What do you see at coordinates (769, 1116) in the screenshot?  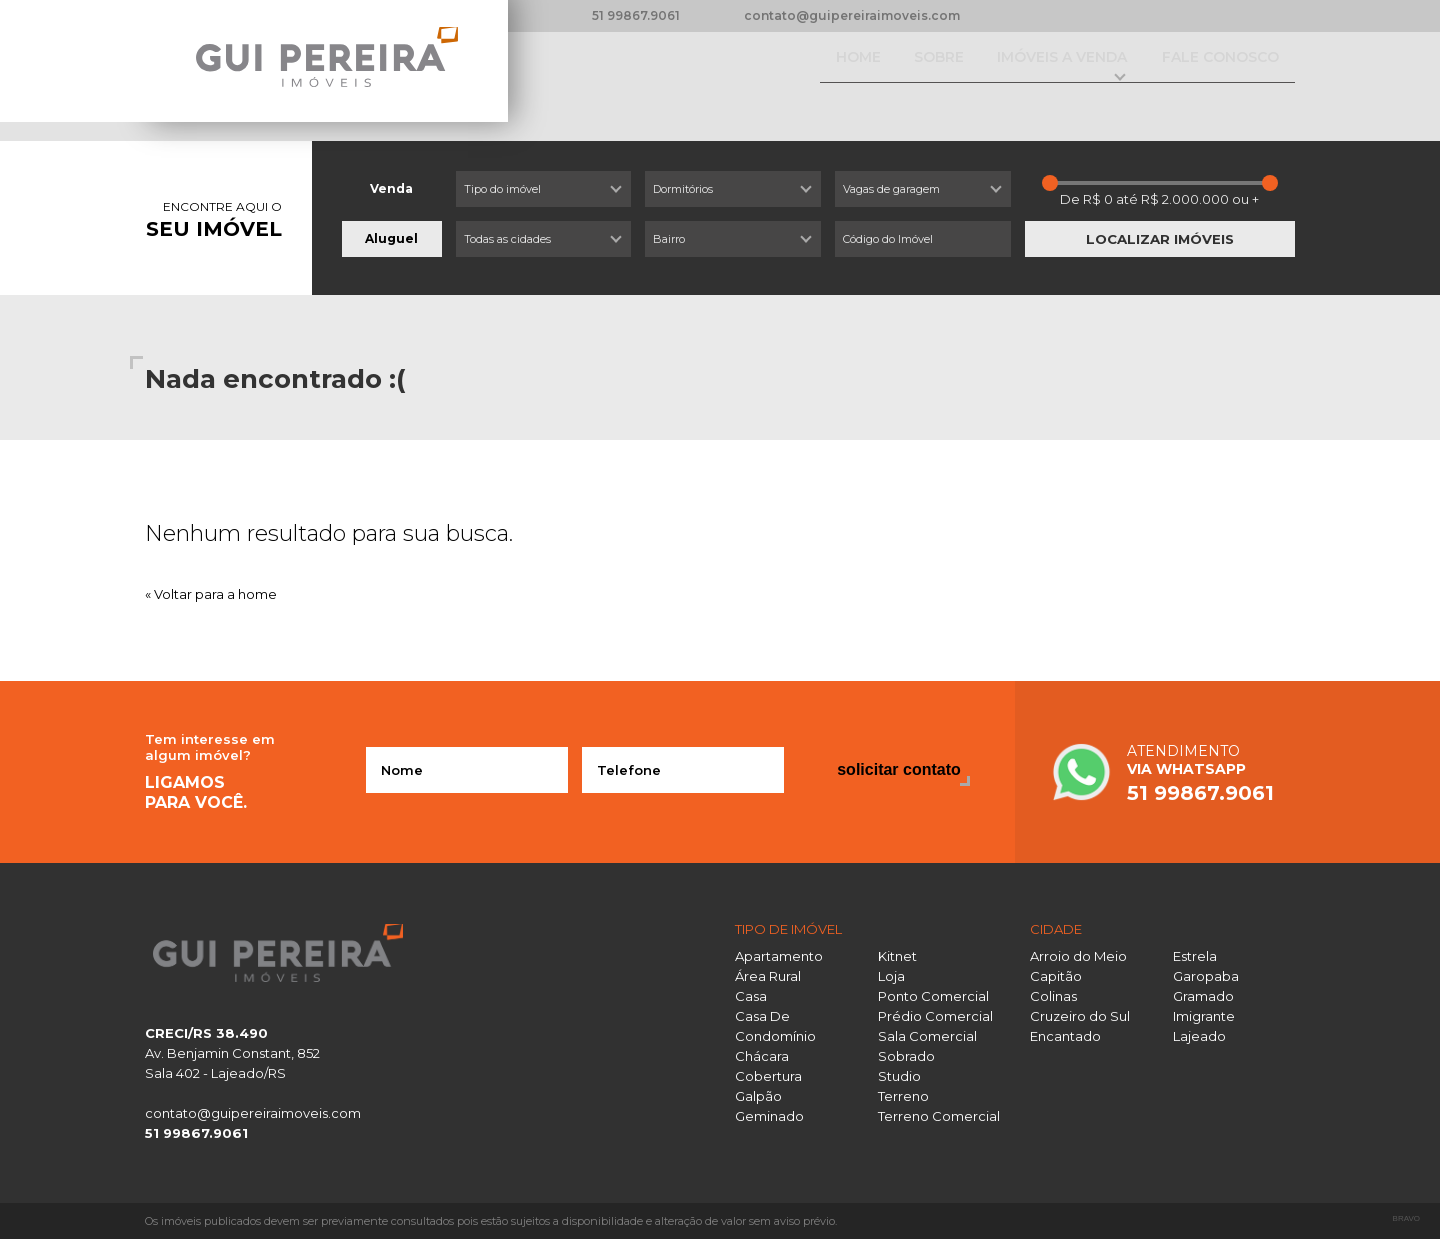 I see `Geminado` at bounding box center [769, 1116].